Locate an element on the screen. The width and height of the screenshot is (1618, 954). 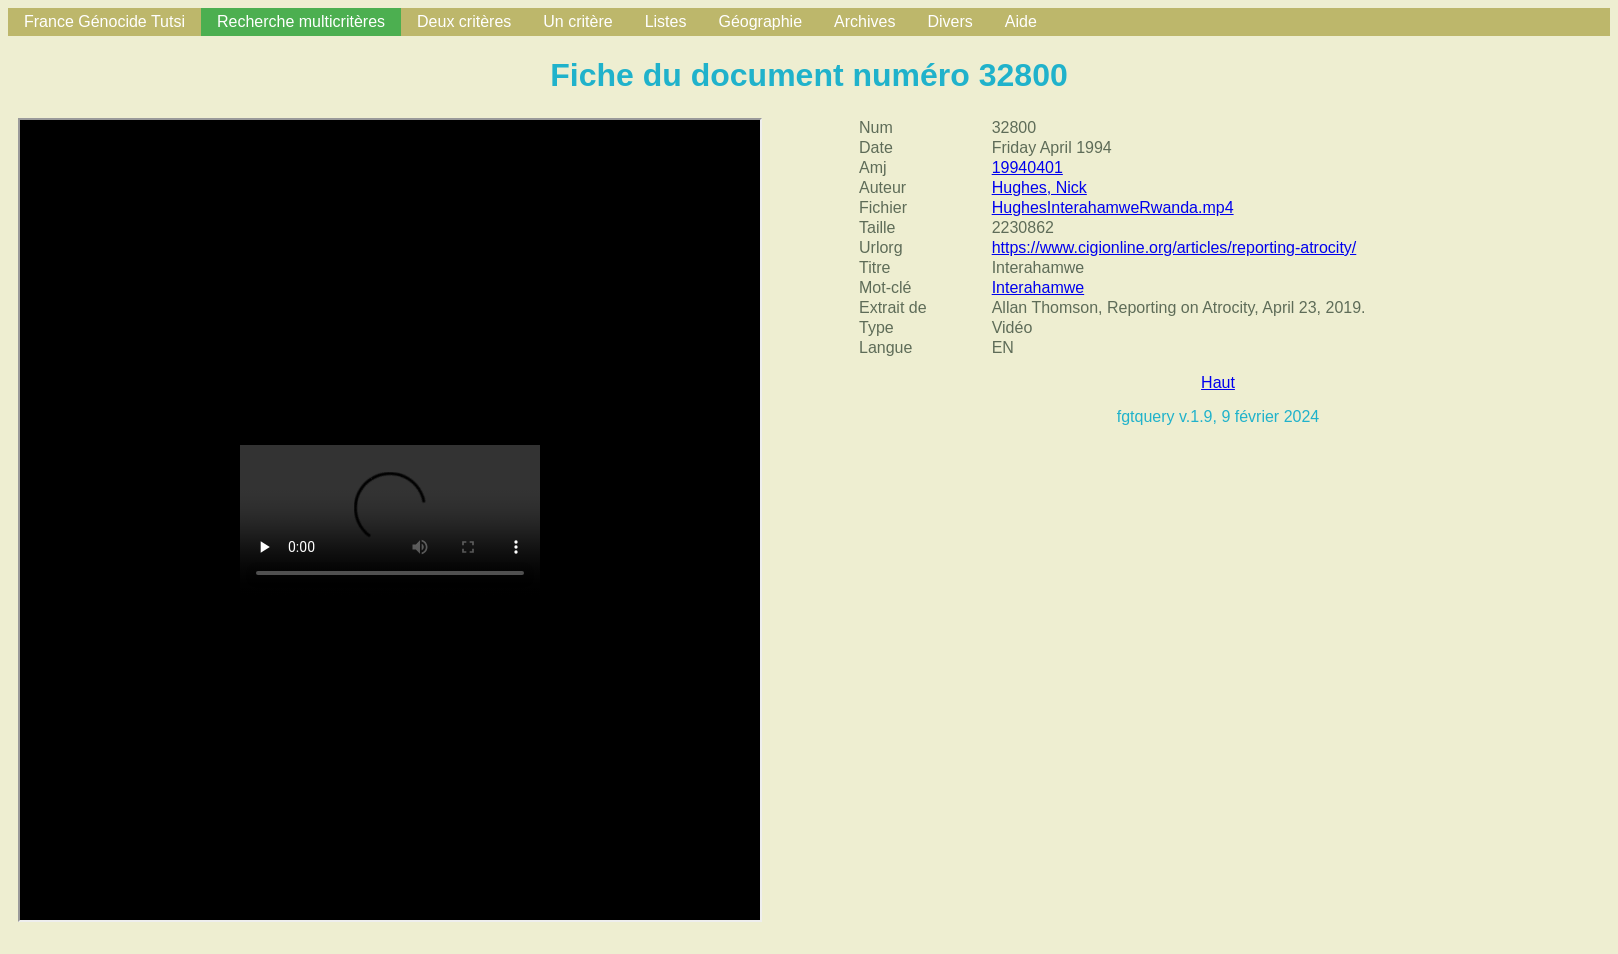
Archives is located at coordinates (864, 21).